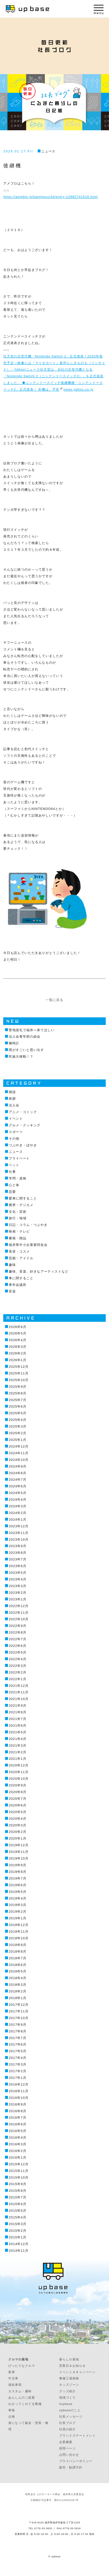 This screenshot has height=2576, width=109. Describe the element at coordinates (17, 1878) in the screenshot. I see `2019年7月` at that location.